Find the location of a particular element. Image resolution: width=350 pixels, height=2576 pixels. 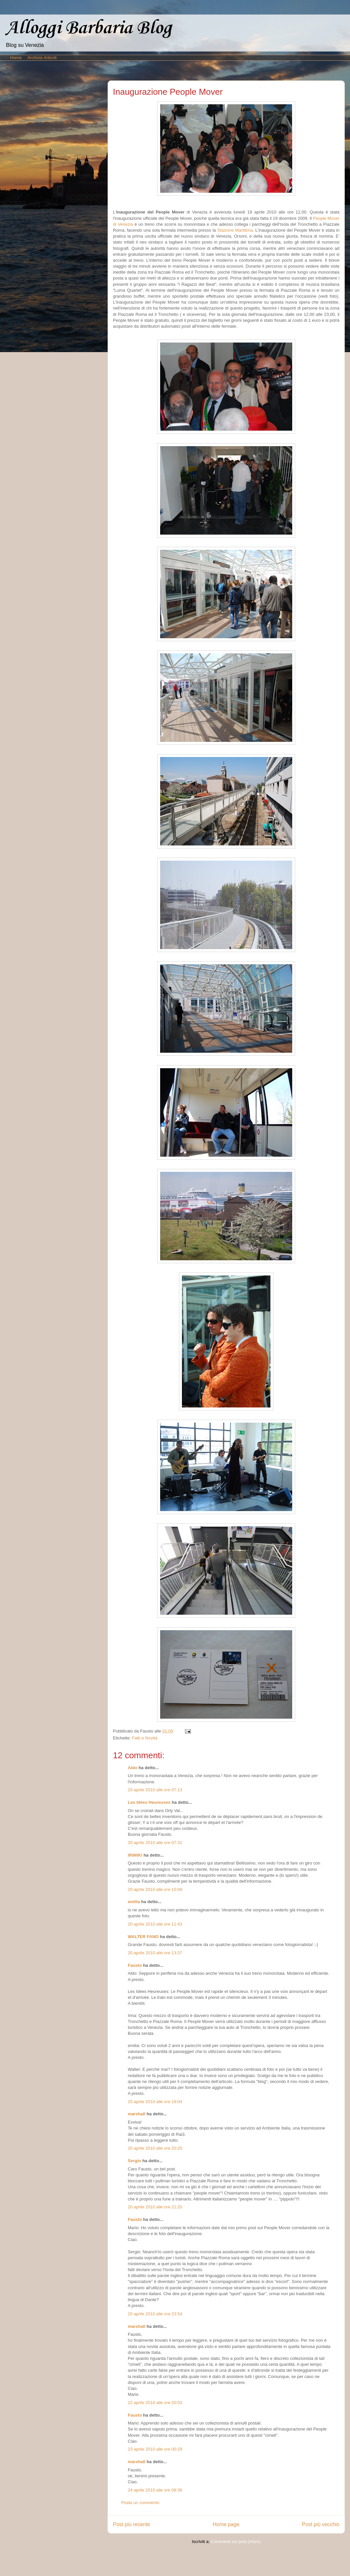

Posta un commento is located at coordinates (140, 2502).